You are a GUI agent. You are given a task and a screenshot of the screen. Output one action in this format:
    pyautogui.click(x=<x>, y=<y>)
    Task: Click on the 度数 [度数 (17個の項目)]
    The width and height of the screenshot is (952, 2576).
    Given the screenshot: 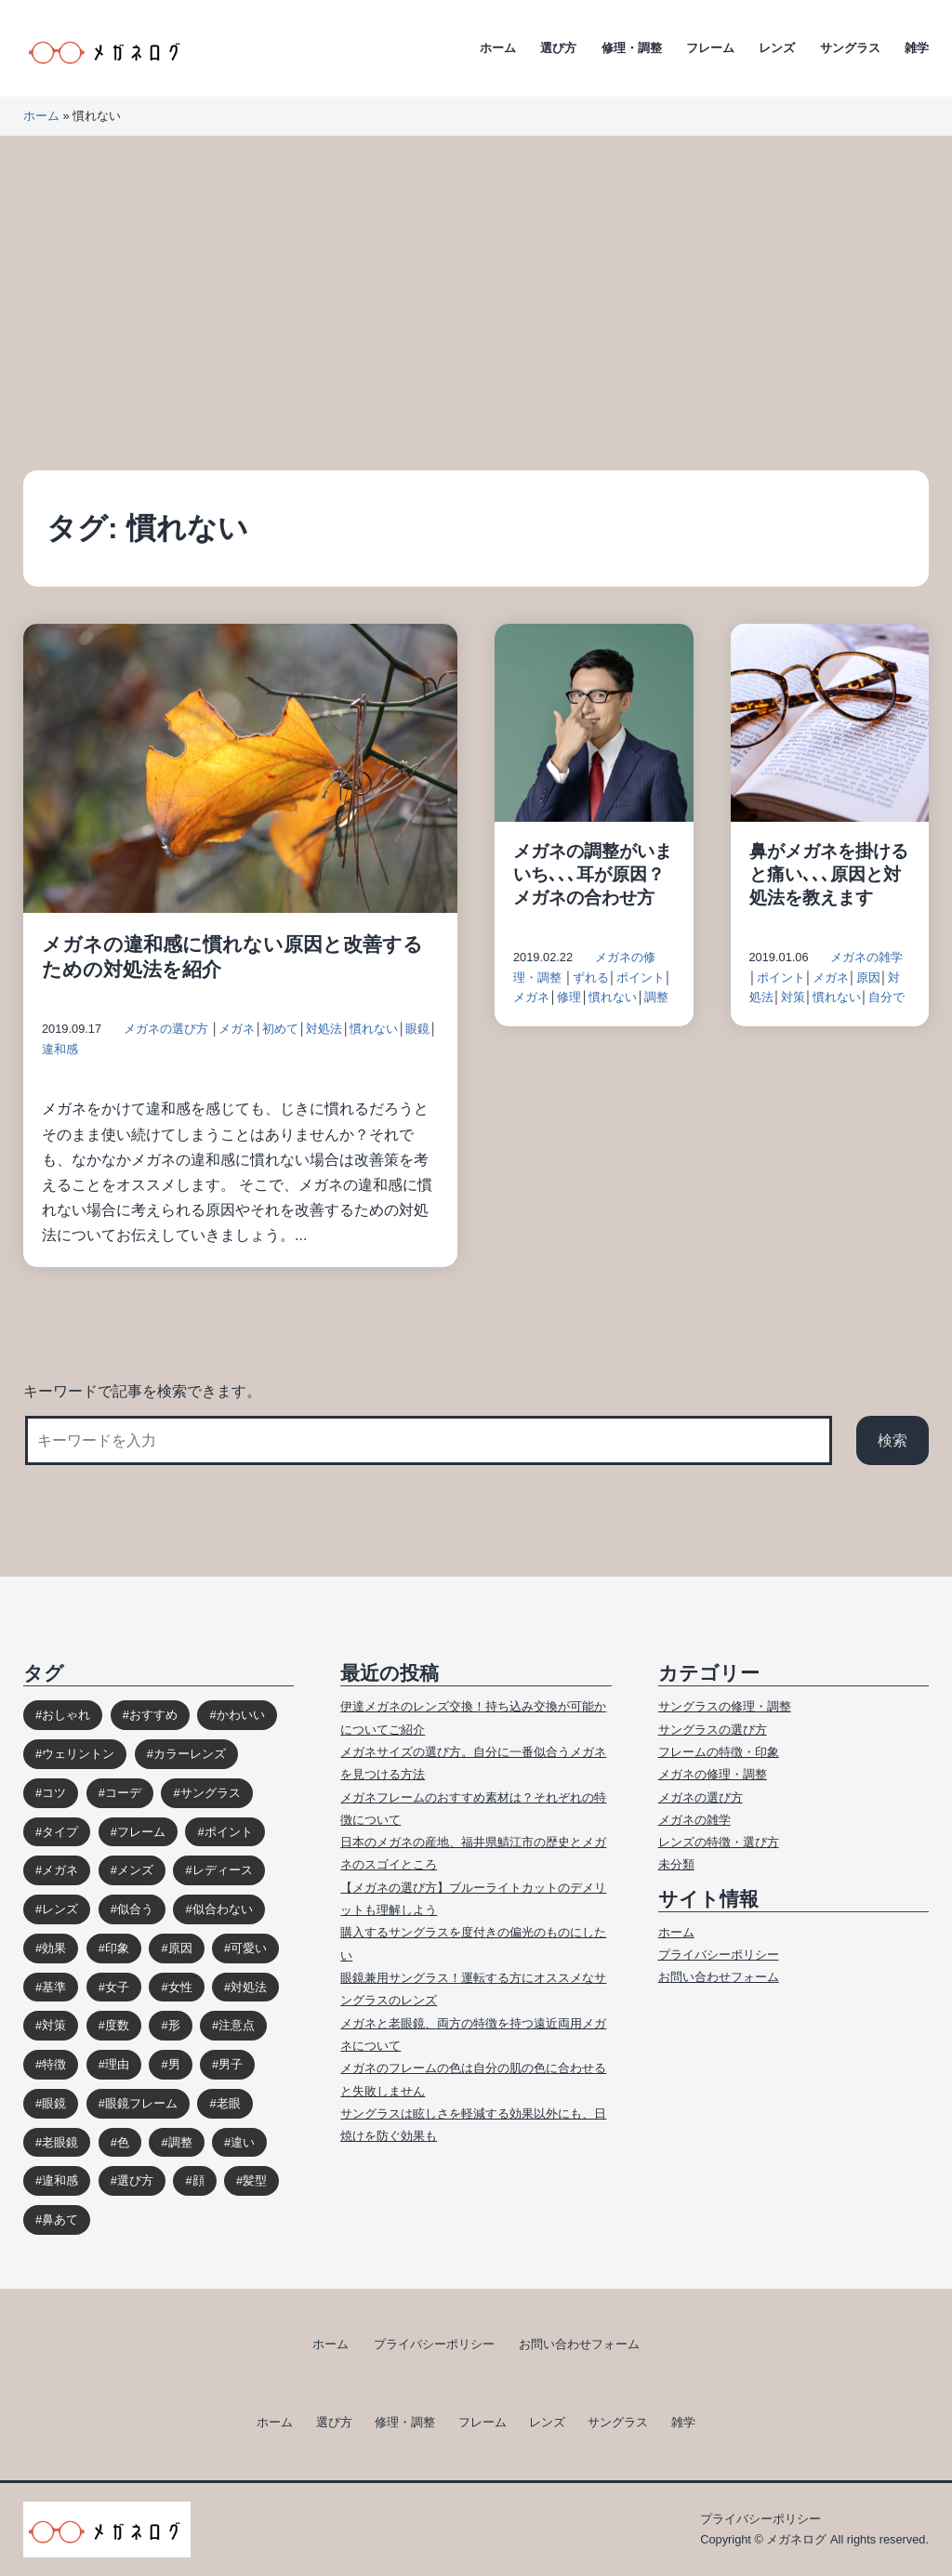 What is the action you would take?
    pyautogui.click(x=117, y=2025)
    